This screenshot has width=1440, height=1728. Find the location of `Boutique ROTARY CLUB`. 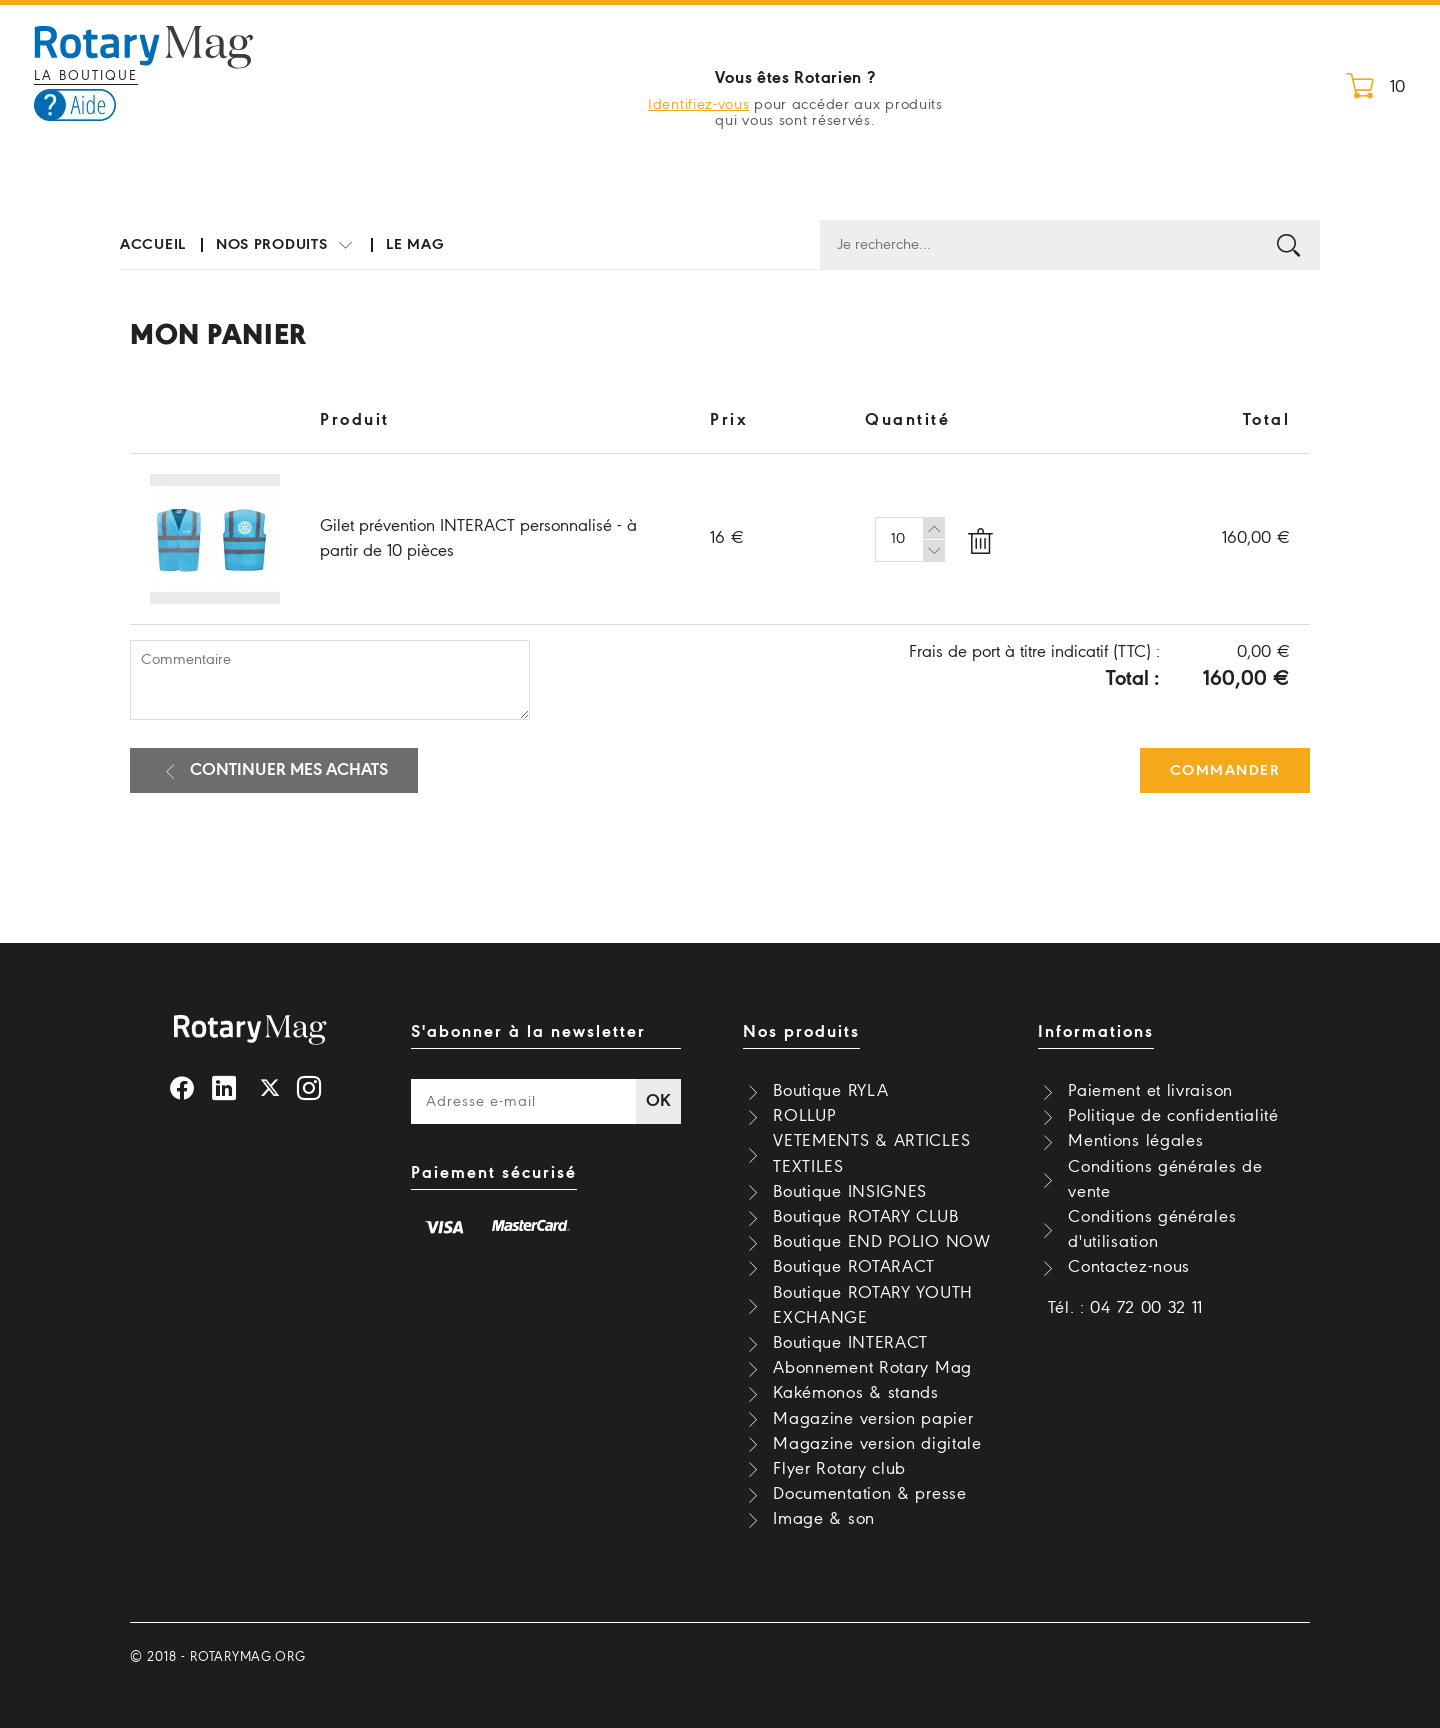

Boutique ROTARY CLUB is located at coordinates (865, 1217).